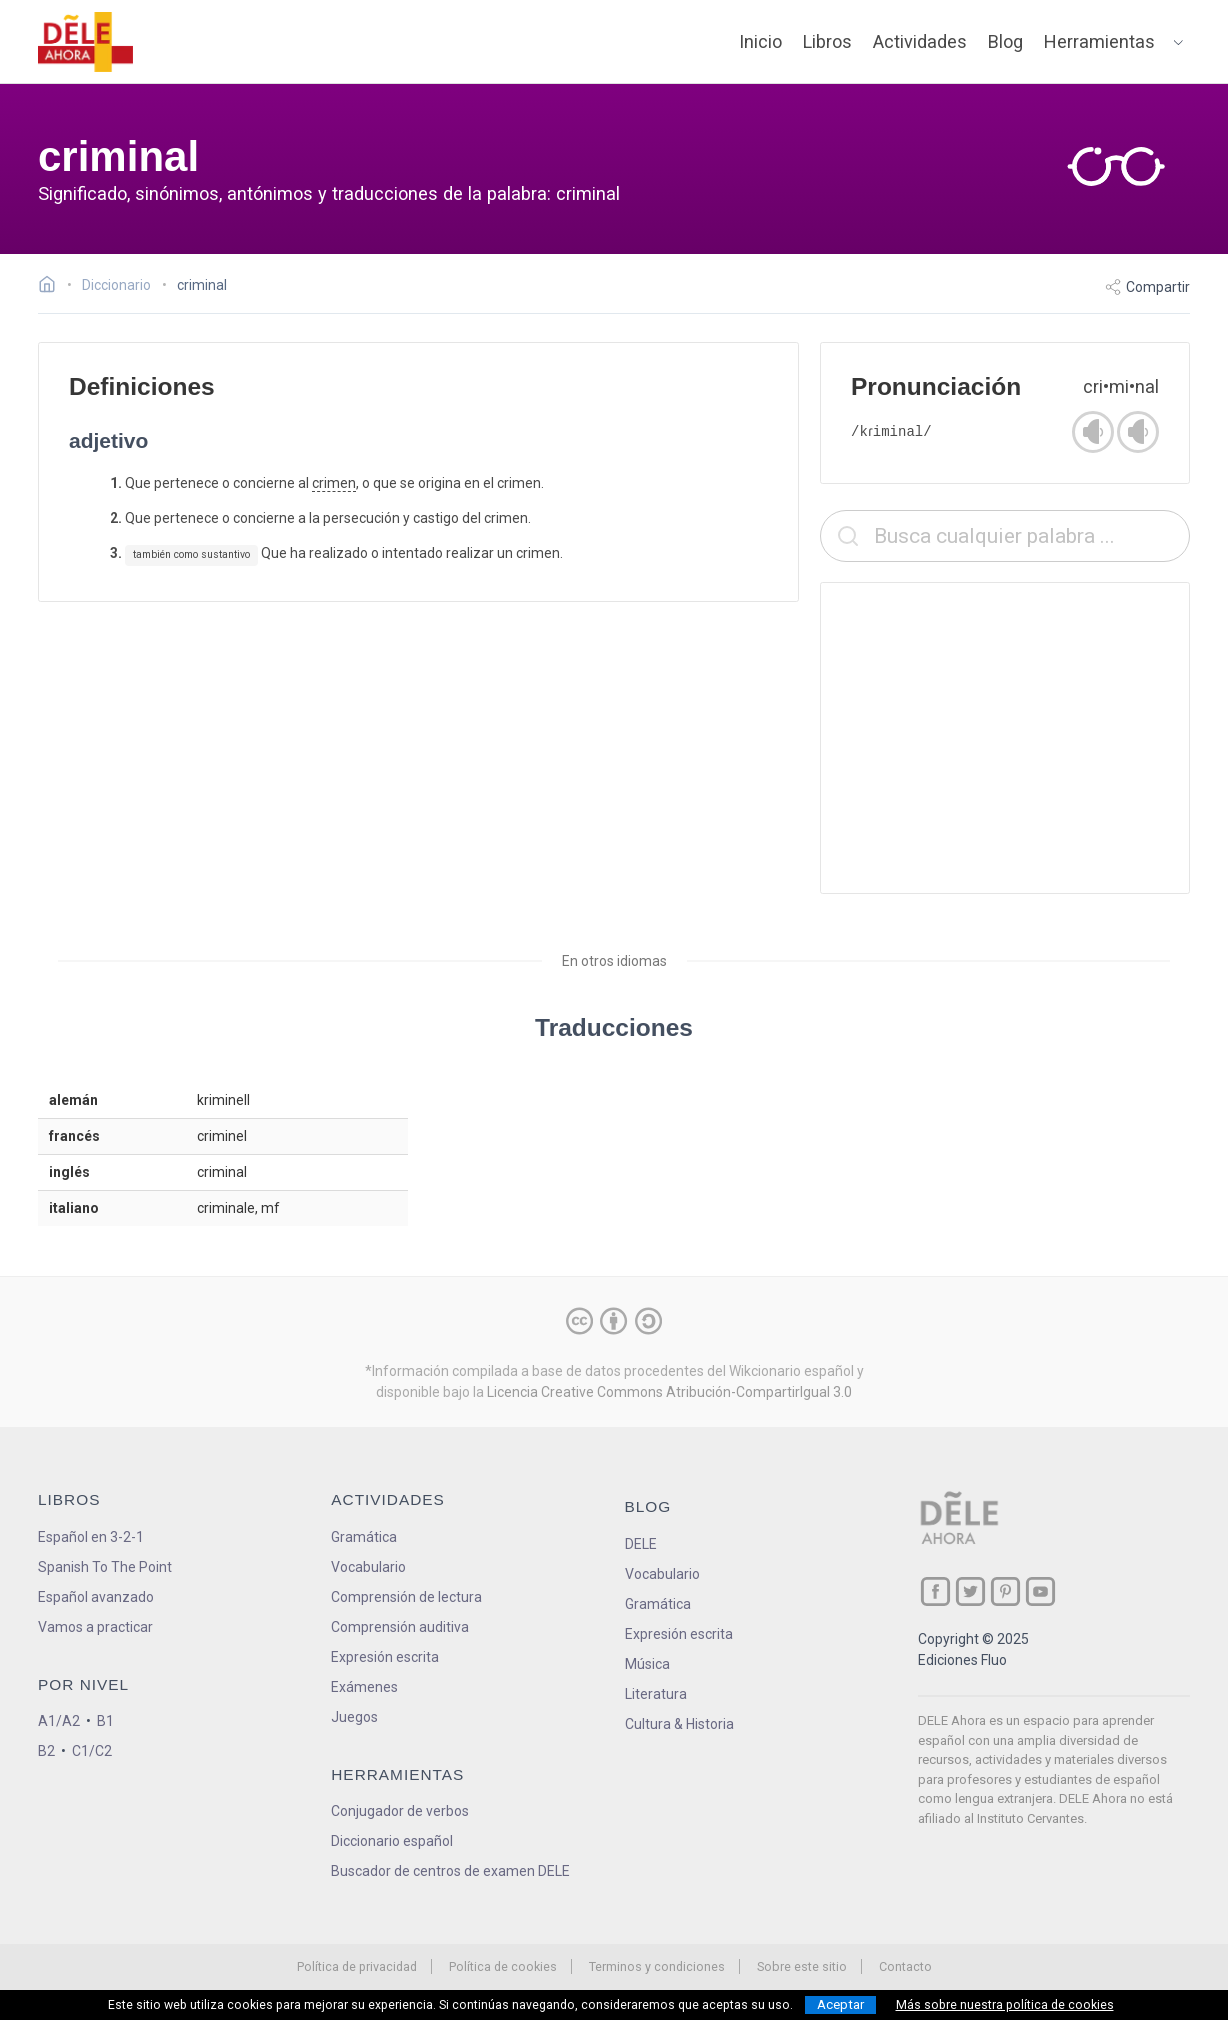  What do you see at coordinates (400, 1811) in the screenshot?
I see `Conjugador de verbos` at bounding box center [400, 1811].